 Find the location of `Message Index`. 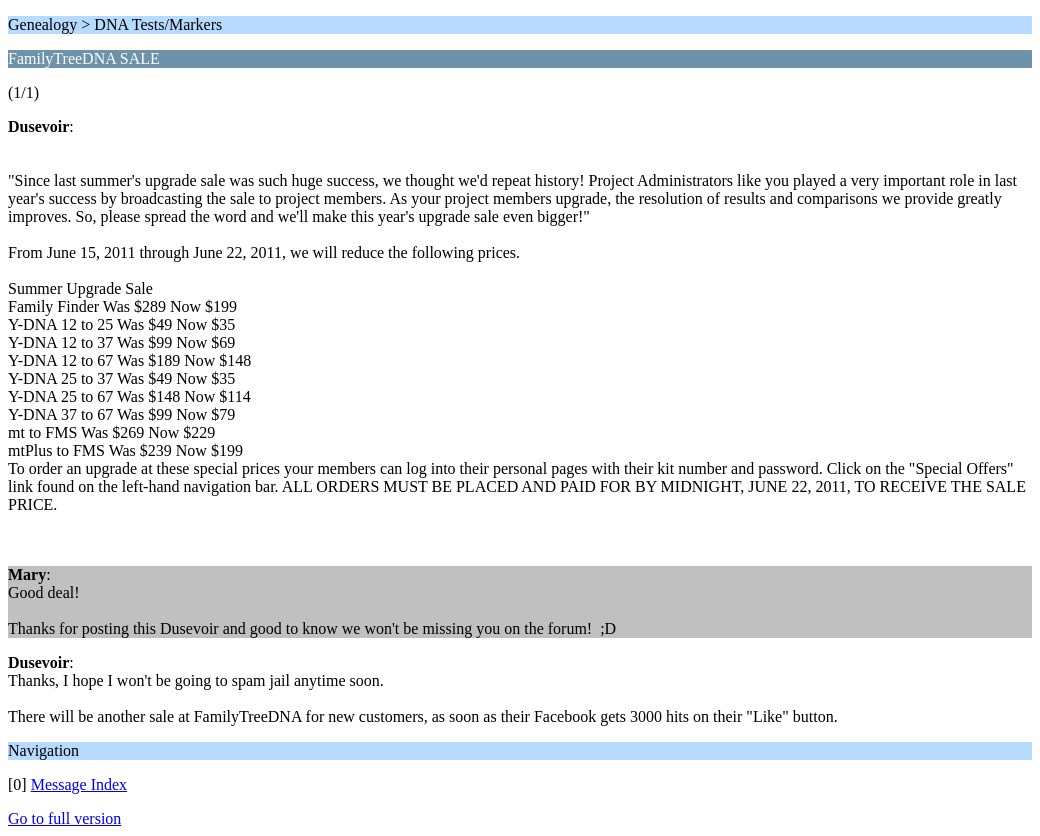

Message Index is located at coordinates (79, 784).